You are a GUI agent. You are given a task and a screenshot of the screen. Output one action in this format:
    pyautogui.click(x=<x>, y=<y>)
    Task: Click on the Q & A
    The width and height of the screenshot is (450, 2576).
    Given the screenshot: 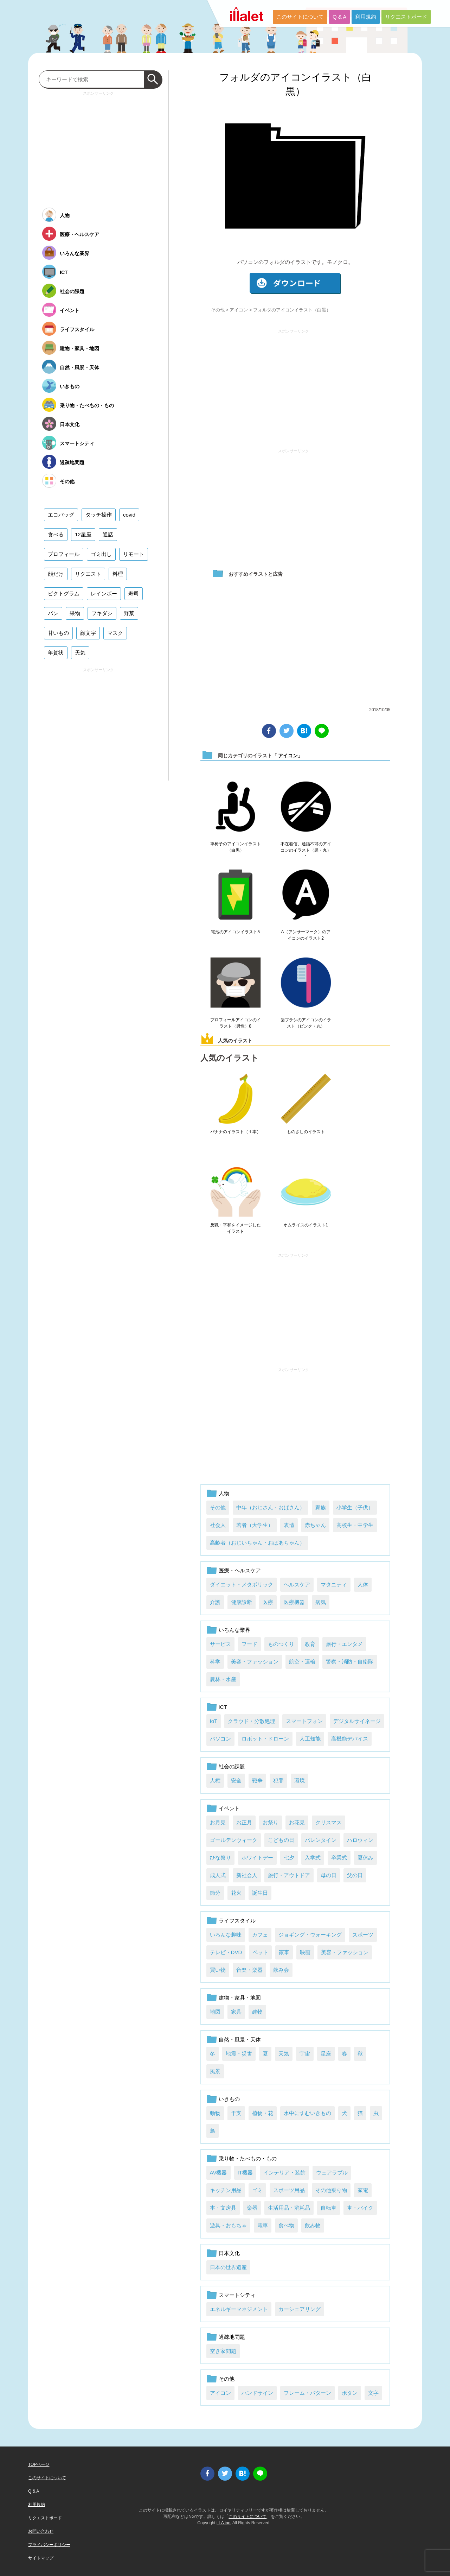 What is the action you would take?
    pyautogui.click(x=339, y=17)
    